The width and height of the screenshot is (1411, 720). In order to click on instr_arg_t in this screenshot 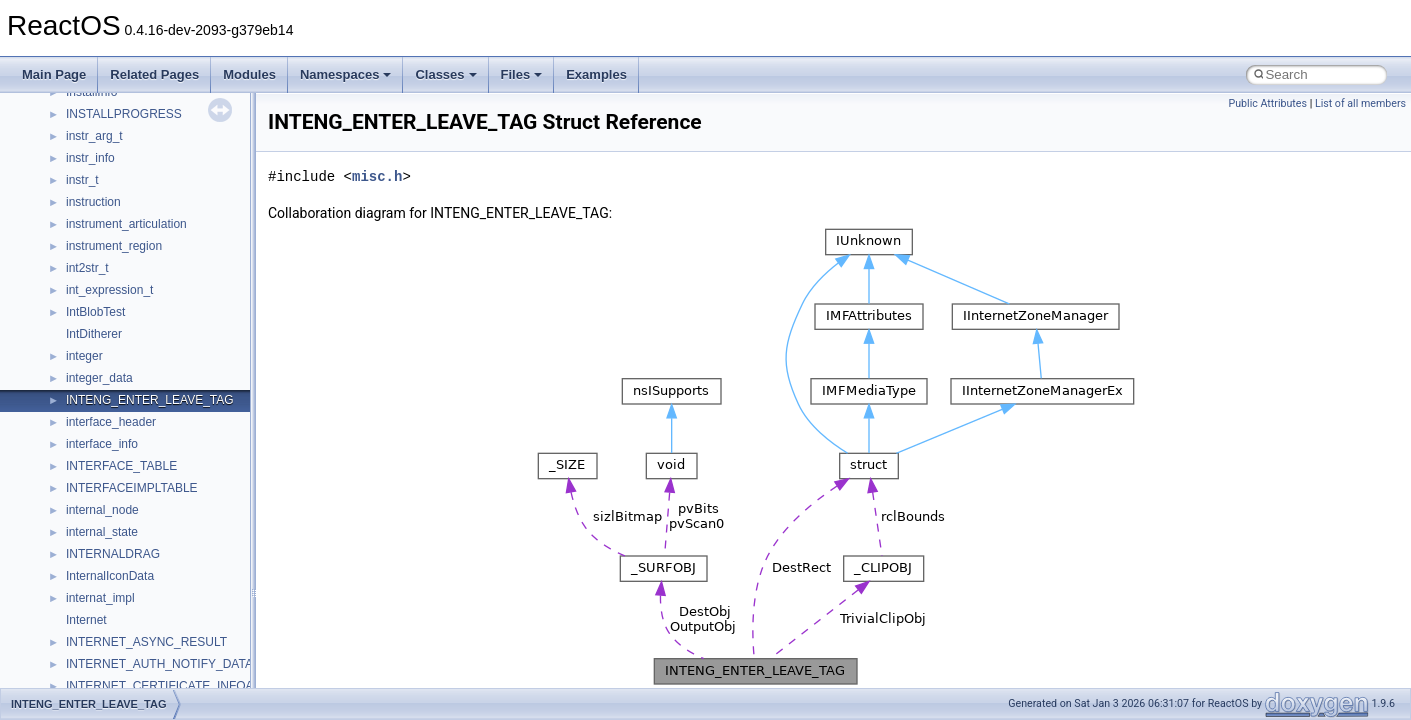, I will do `click(94, 136)`.